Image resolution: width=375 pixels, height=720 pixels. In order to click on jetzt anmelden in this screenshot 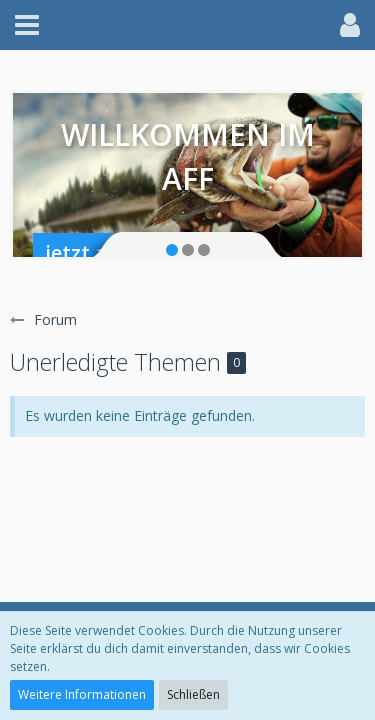, I will do `click(118, 252)`.